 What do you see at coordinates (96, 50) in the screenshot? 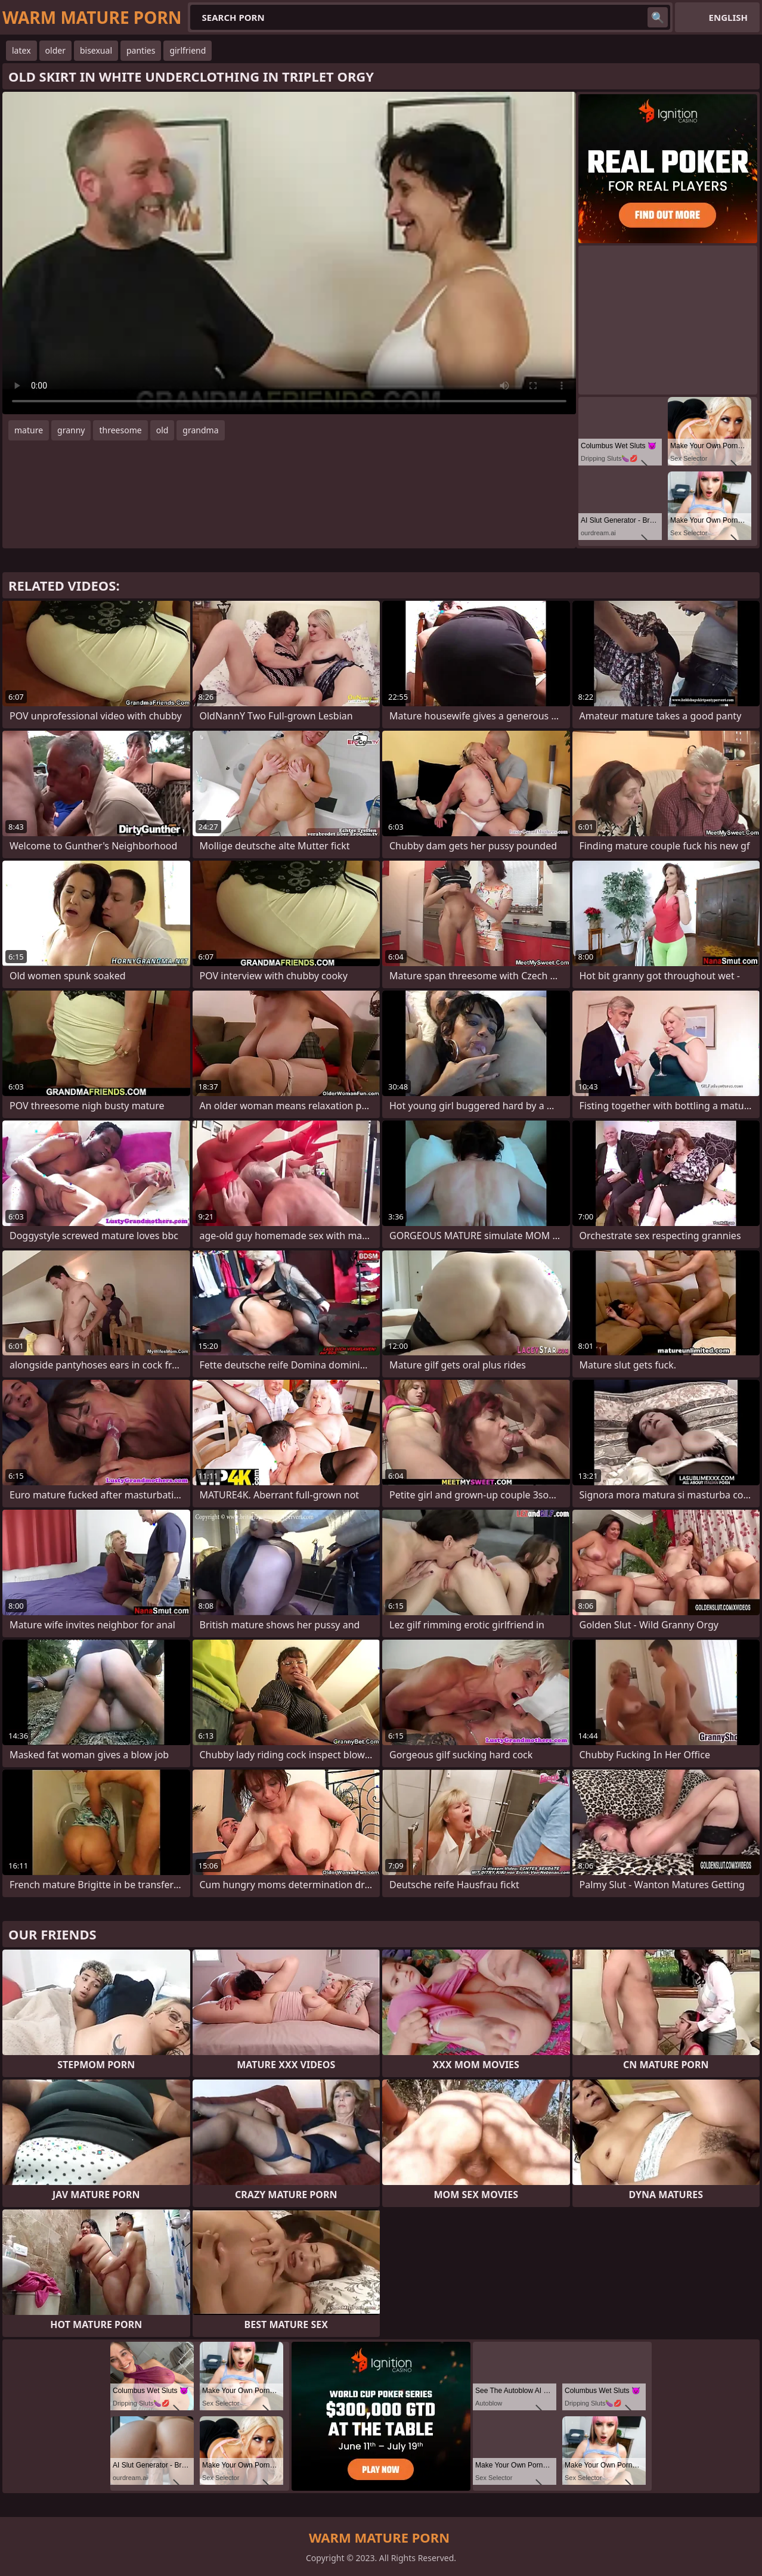
I see `bisexual` at bounding box center [96, 50].